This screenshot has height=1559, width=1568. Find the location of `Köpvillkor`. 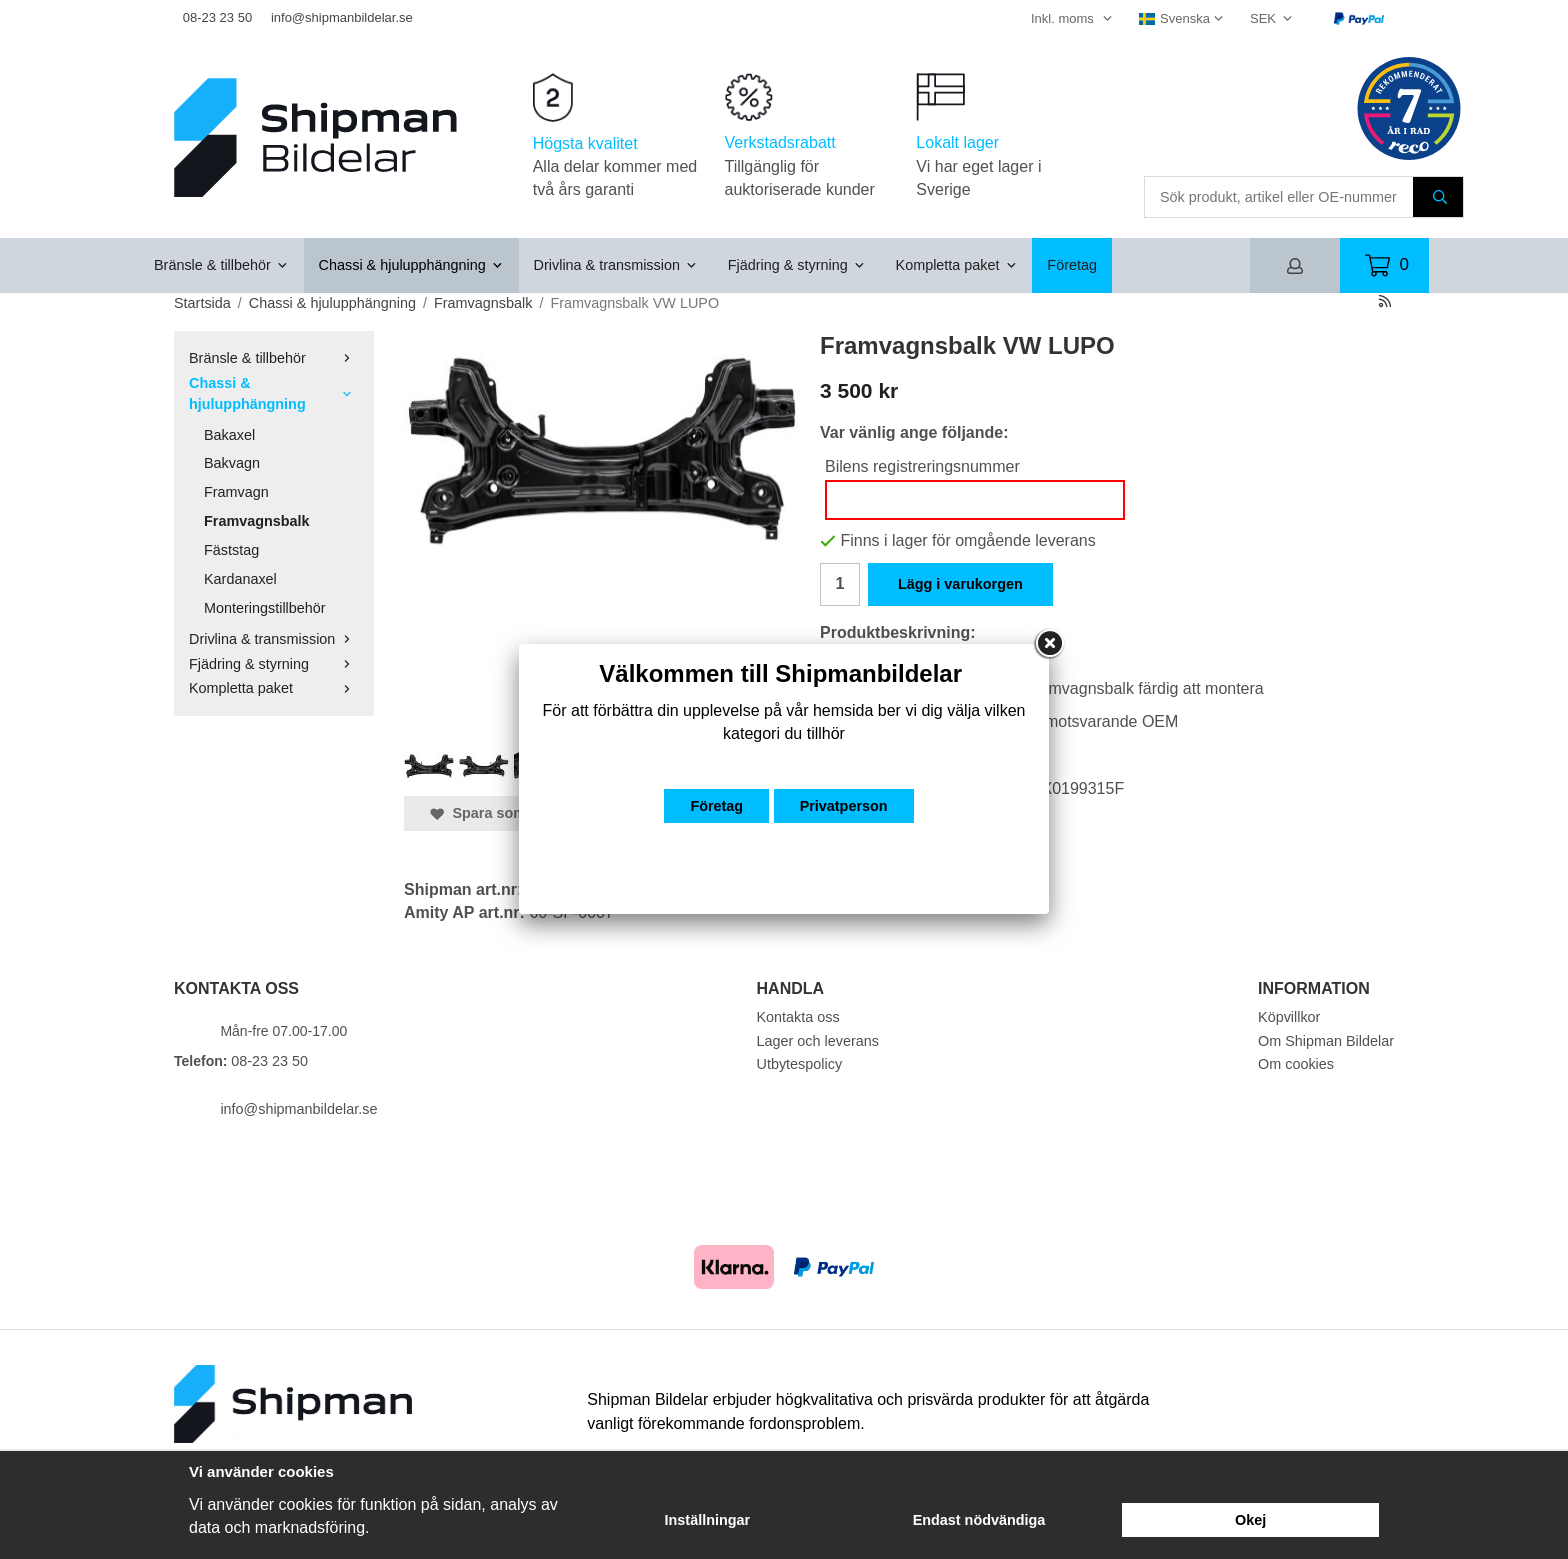

Köpvillkor is located at coordinates (1289, 1017).